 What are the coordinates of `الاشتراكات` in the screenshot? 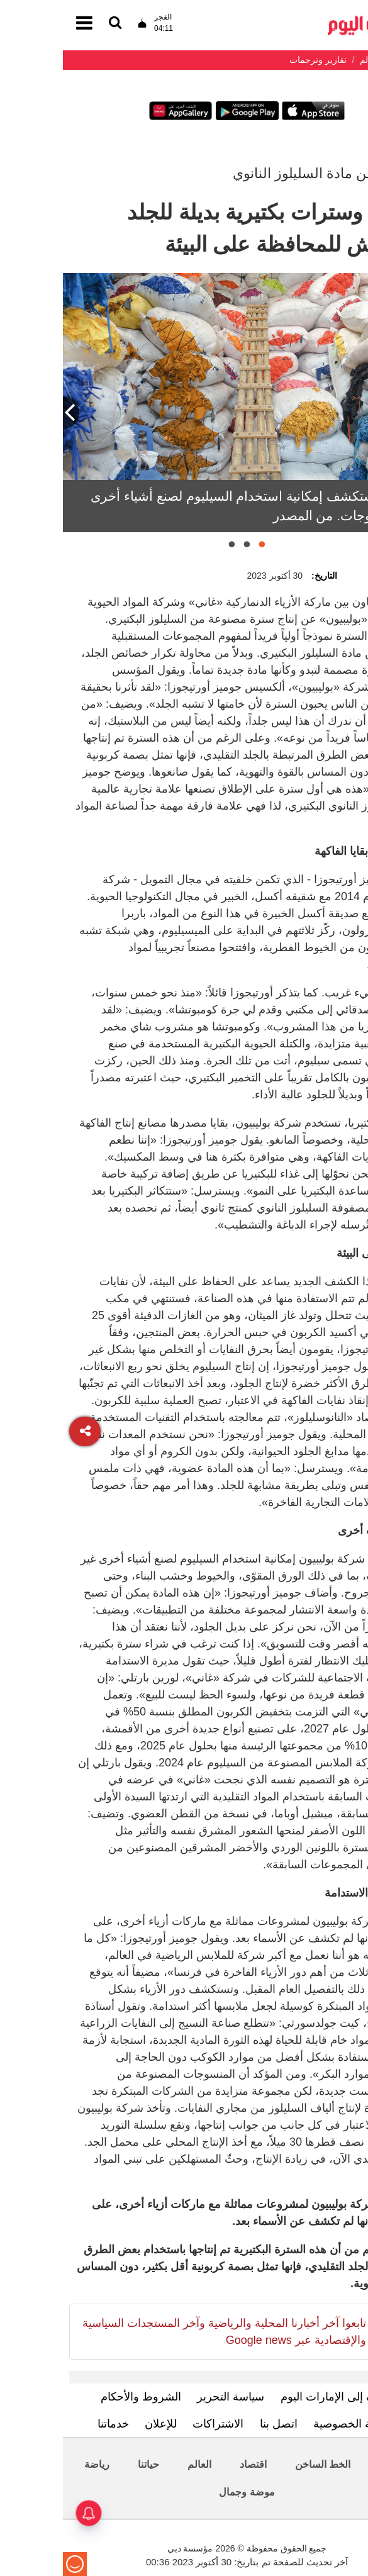 It's located at (155, 2423).